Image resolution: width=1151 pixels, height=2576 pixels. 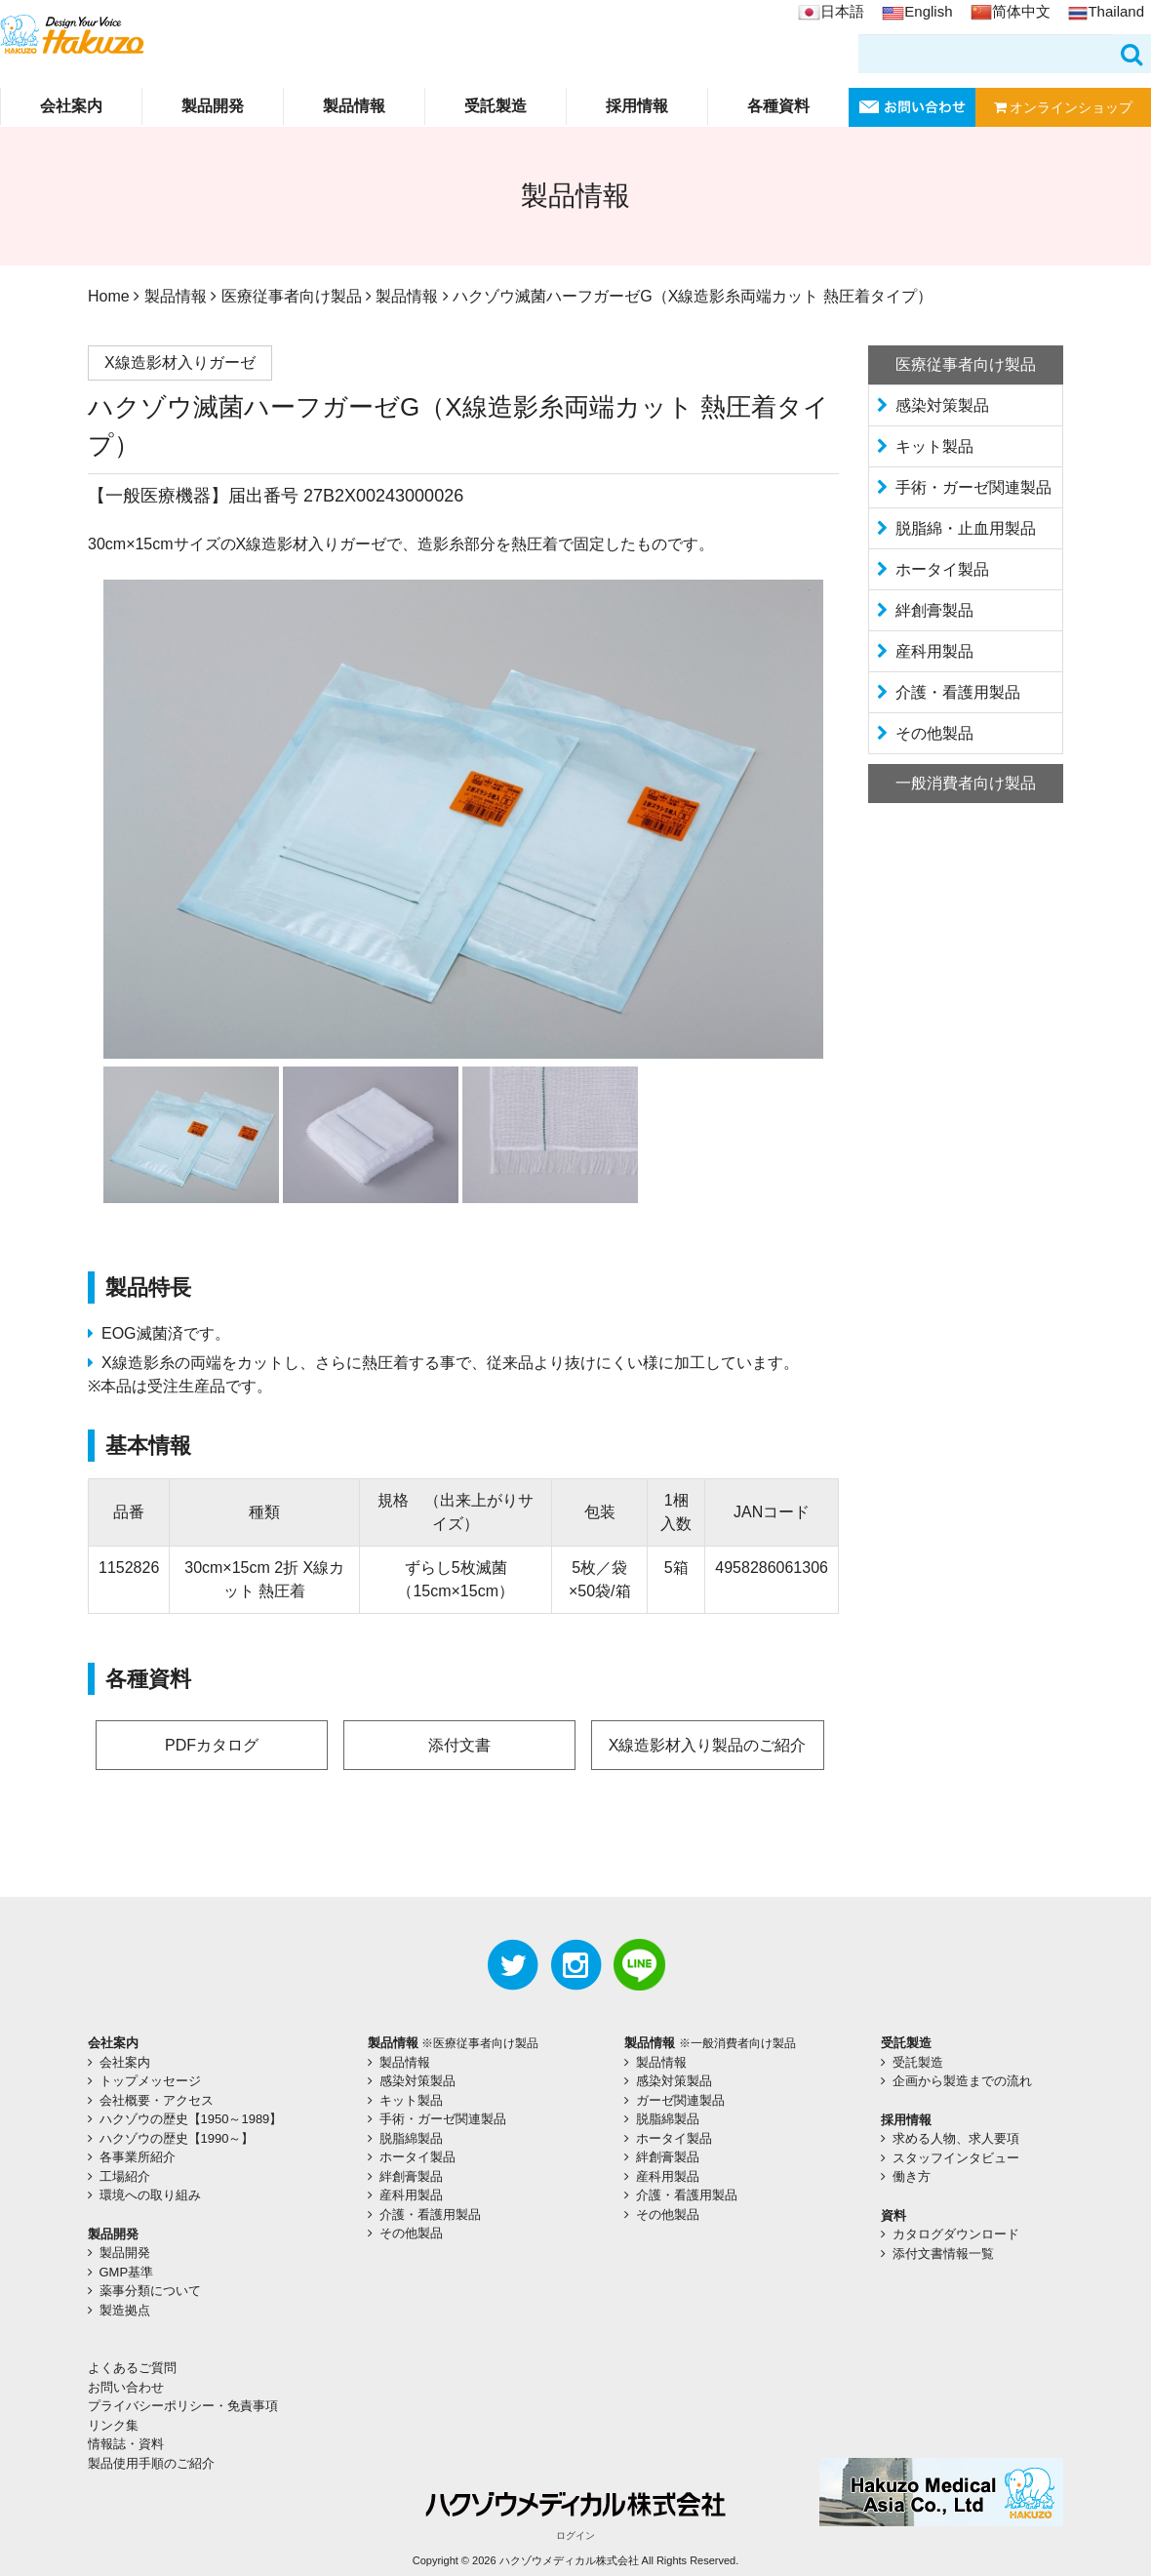 What do you see at coordinates (934, 733) in the screenshot?
I see `その他製品` at bounding box center [934, 733].